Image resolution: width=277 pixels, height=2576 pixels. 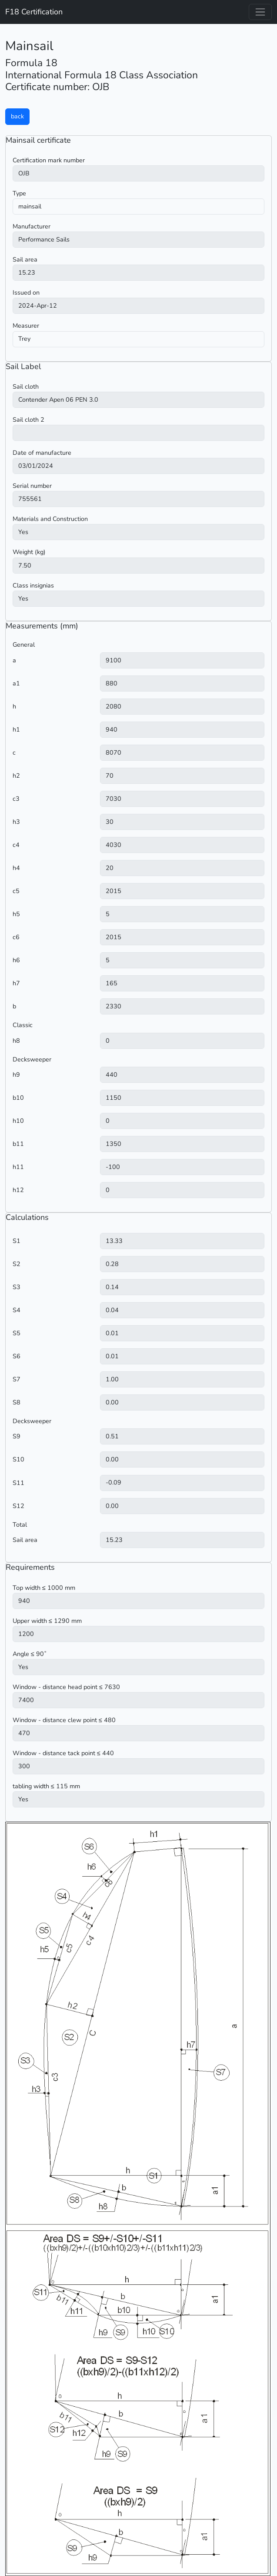 I want to click on S7, so click(x=16, y=1379).